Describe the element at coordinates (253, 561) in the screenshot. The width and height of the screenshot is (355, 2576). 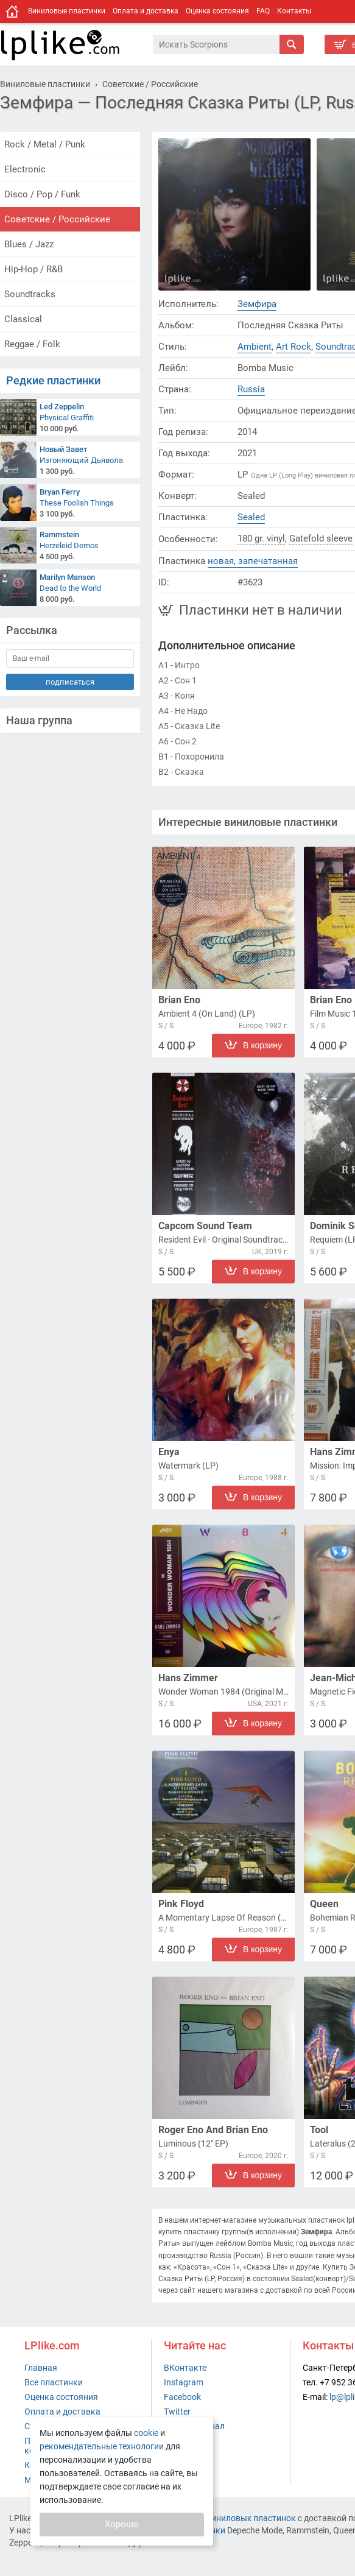
I see `новая, запечатанная` at that location.